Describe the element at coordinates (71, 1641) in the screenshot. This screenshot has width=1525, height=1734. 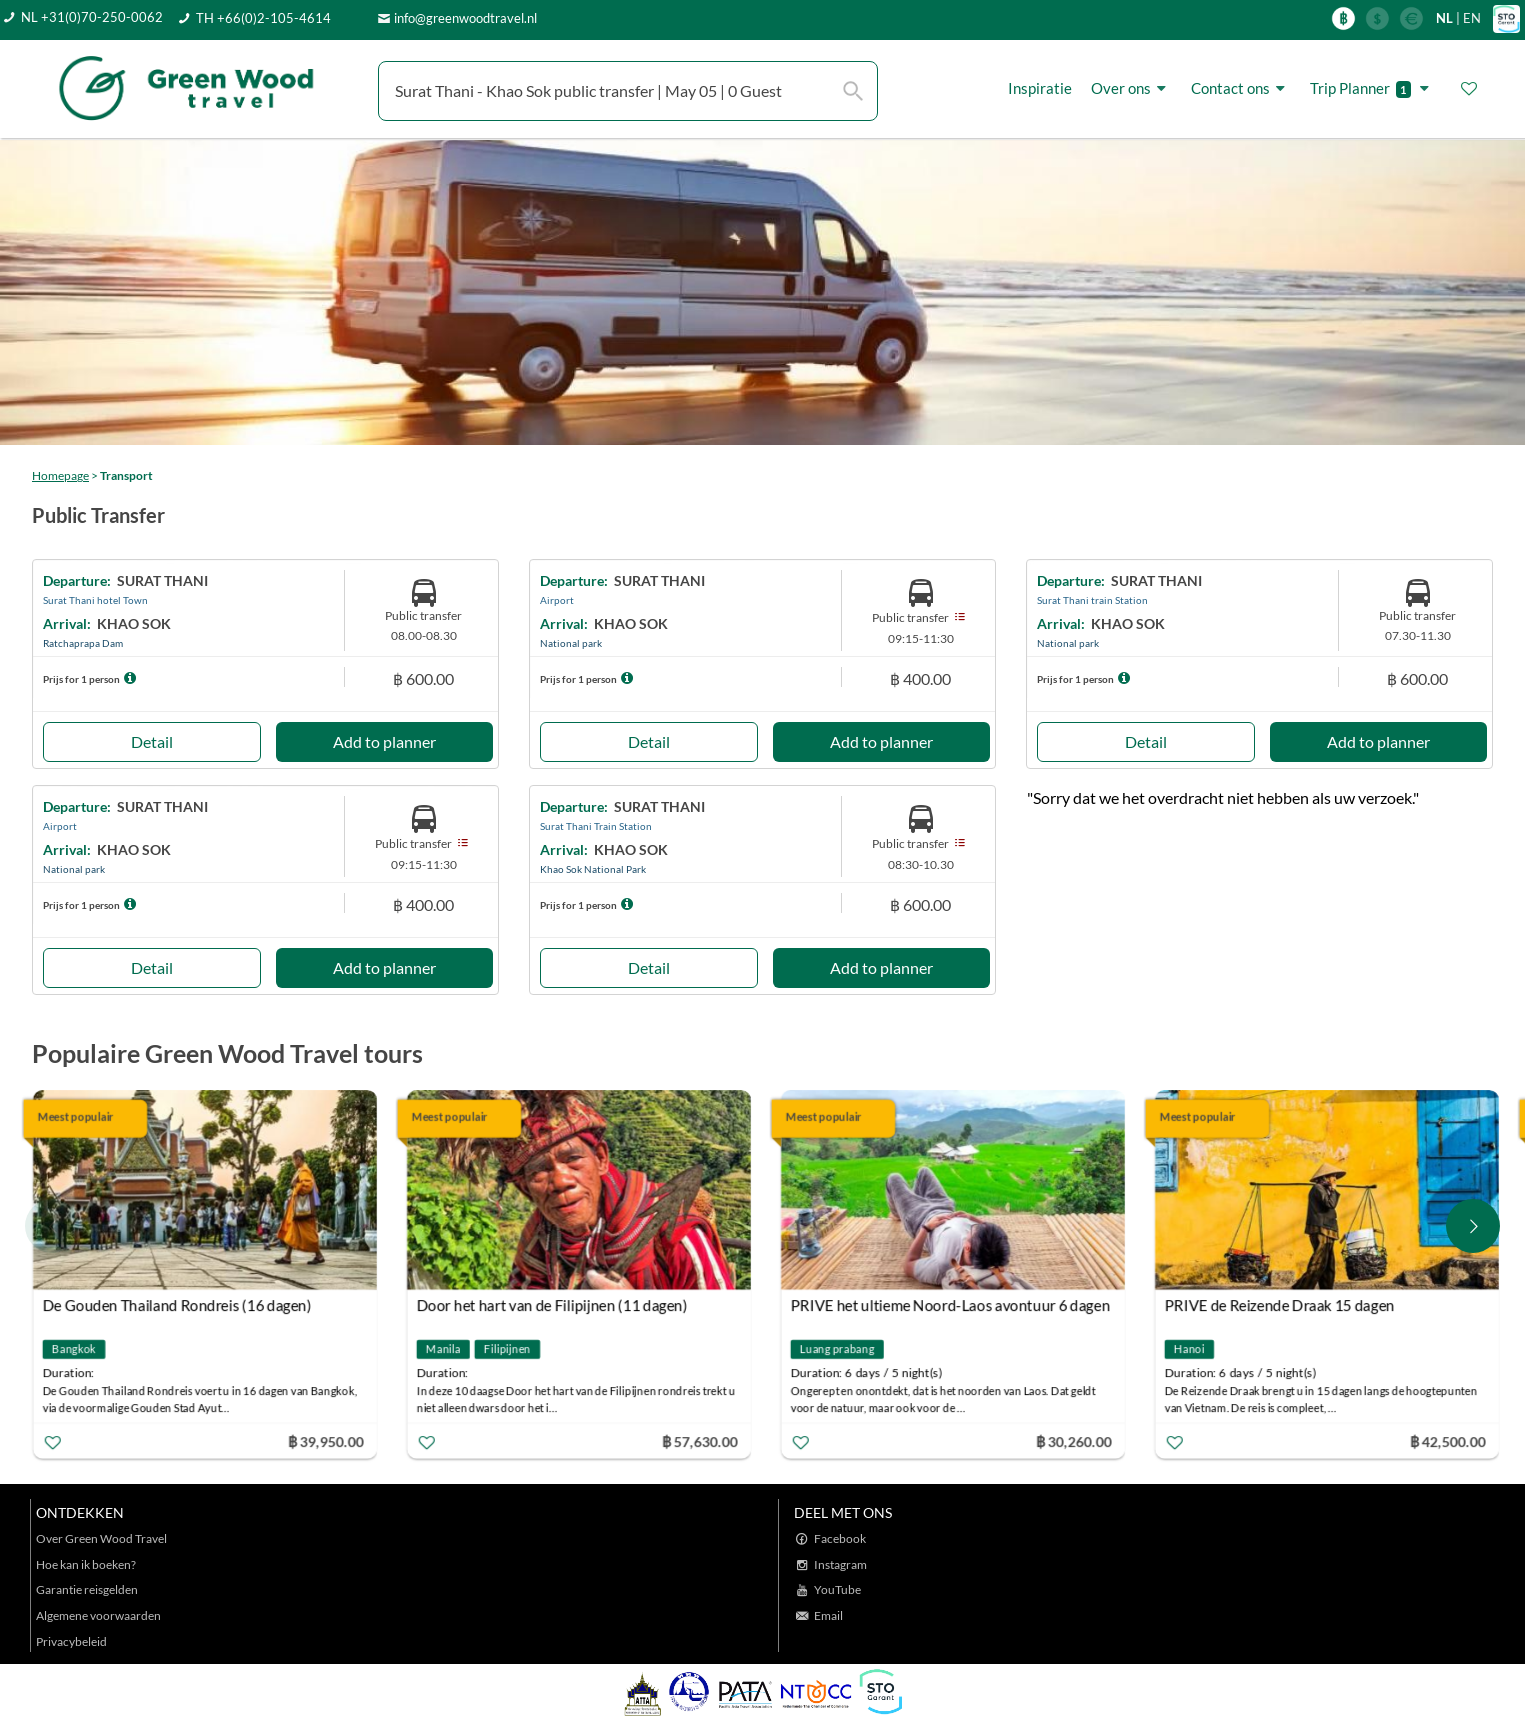
I see `Privacybeleid` at that location.